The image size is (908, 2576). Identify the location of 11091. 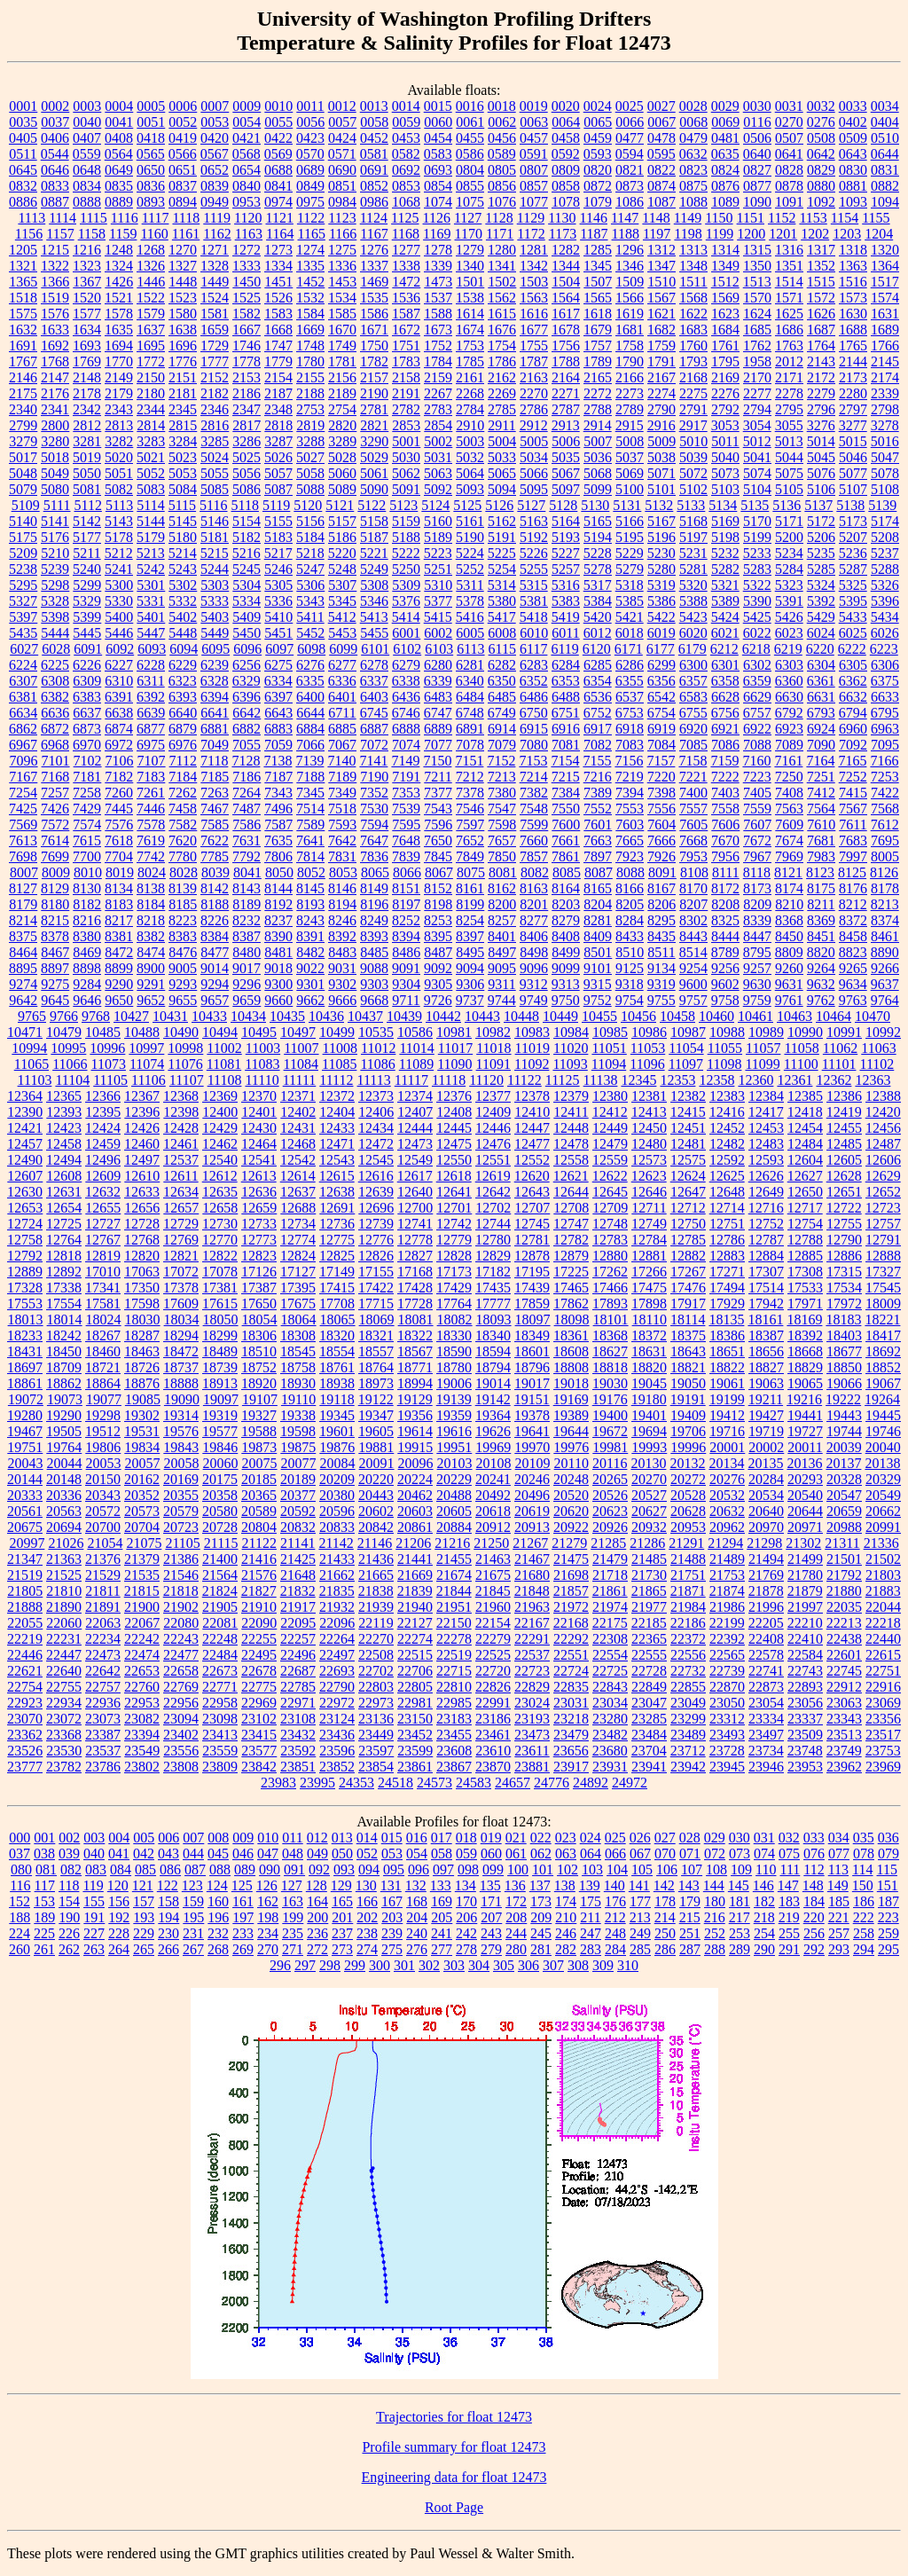
(493, 1064).